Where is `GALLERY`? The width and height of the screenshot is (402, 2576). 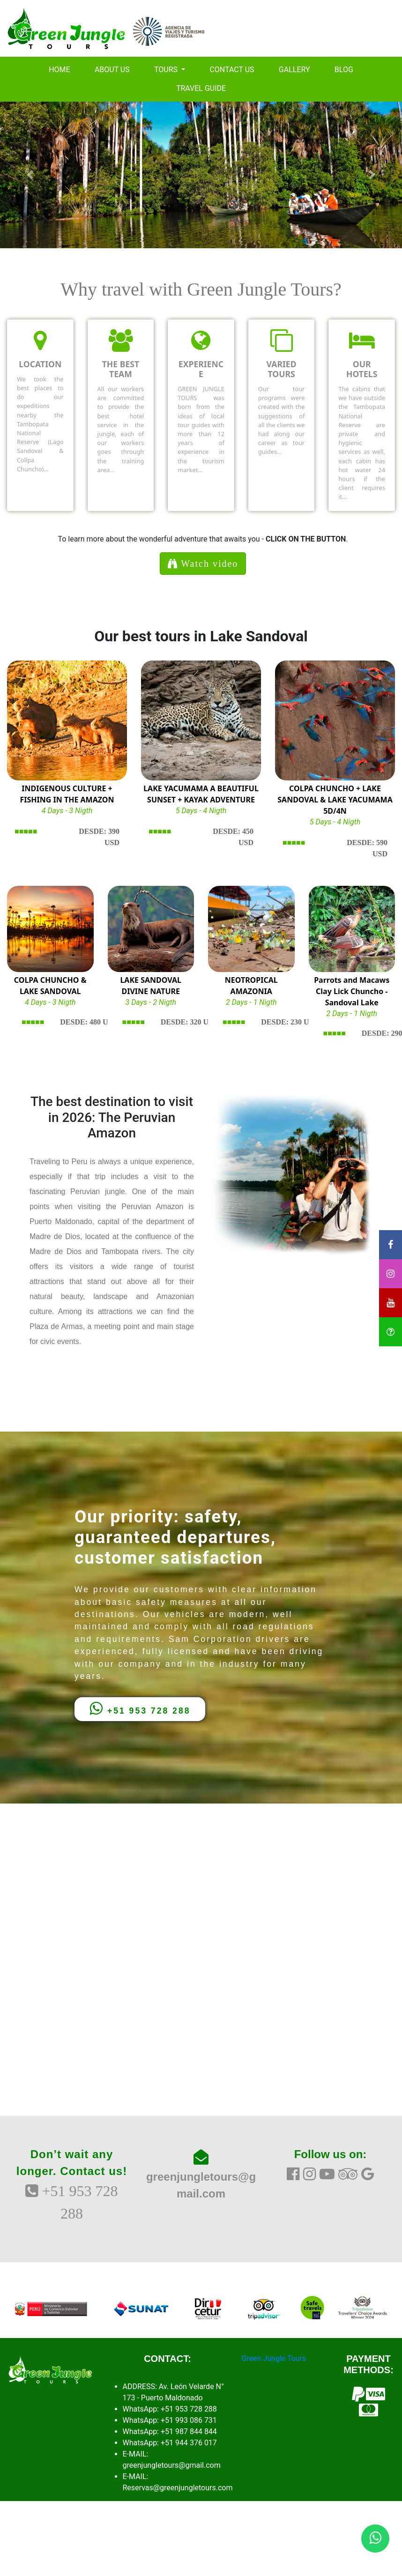
GALLERY is located at coordinates (294, 69).